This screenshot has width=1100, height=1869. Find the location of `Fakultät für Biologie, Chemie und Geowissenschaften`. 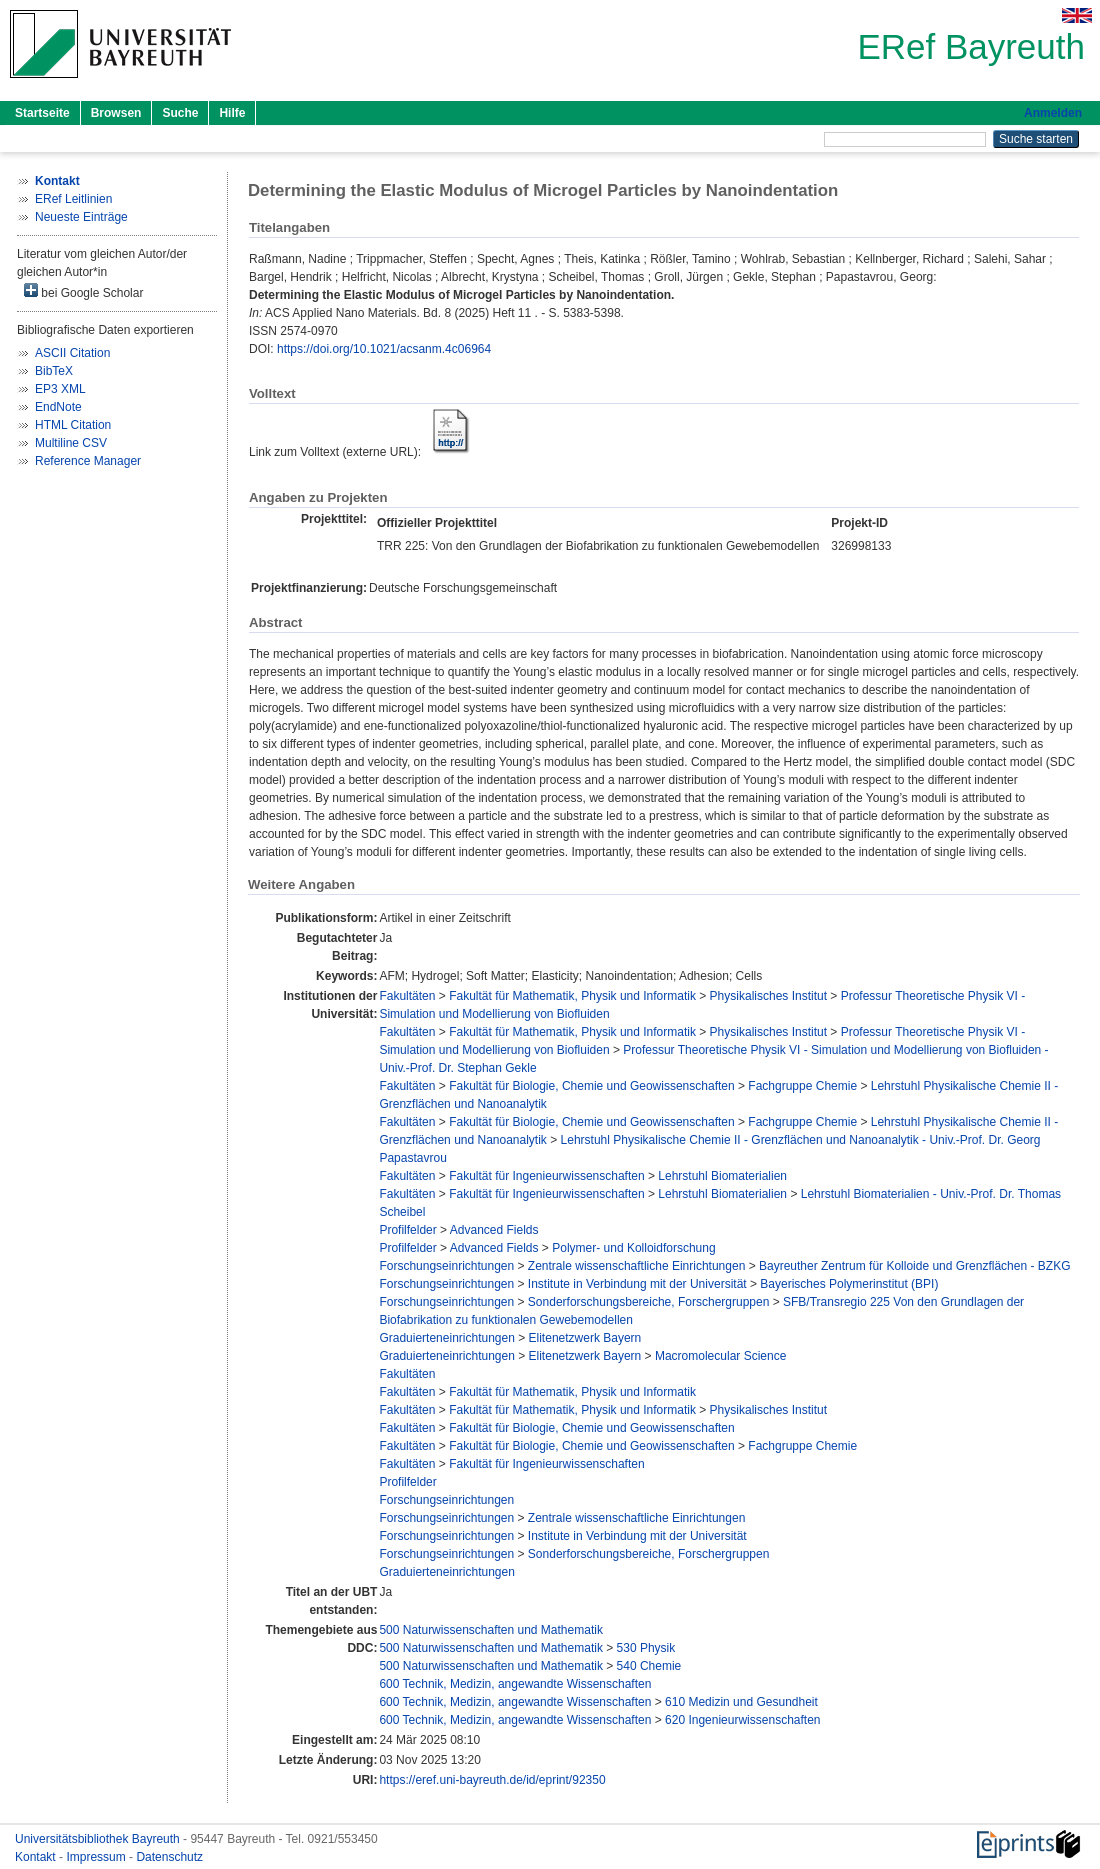

Fakultät für Biologie, Chemie und Geowissenschaften is located at coordinates (592, 1086).